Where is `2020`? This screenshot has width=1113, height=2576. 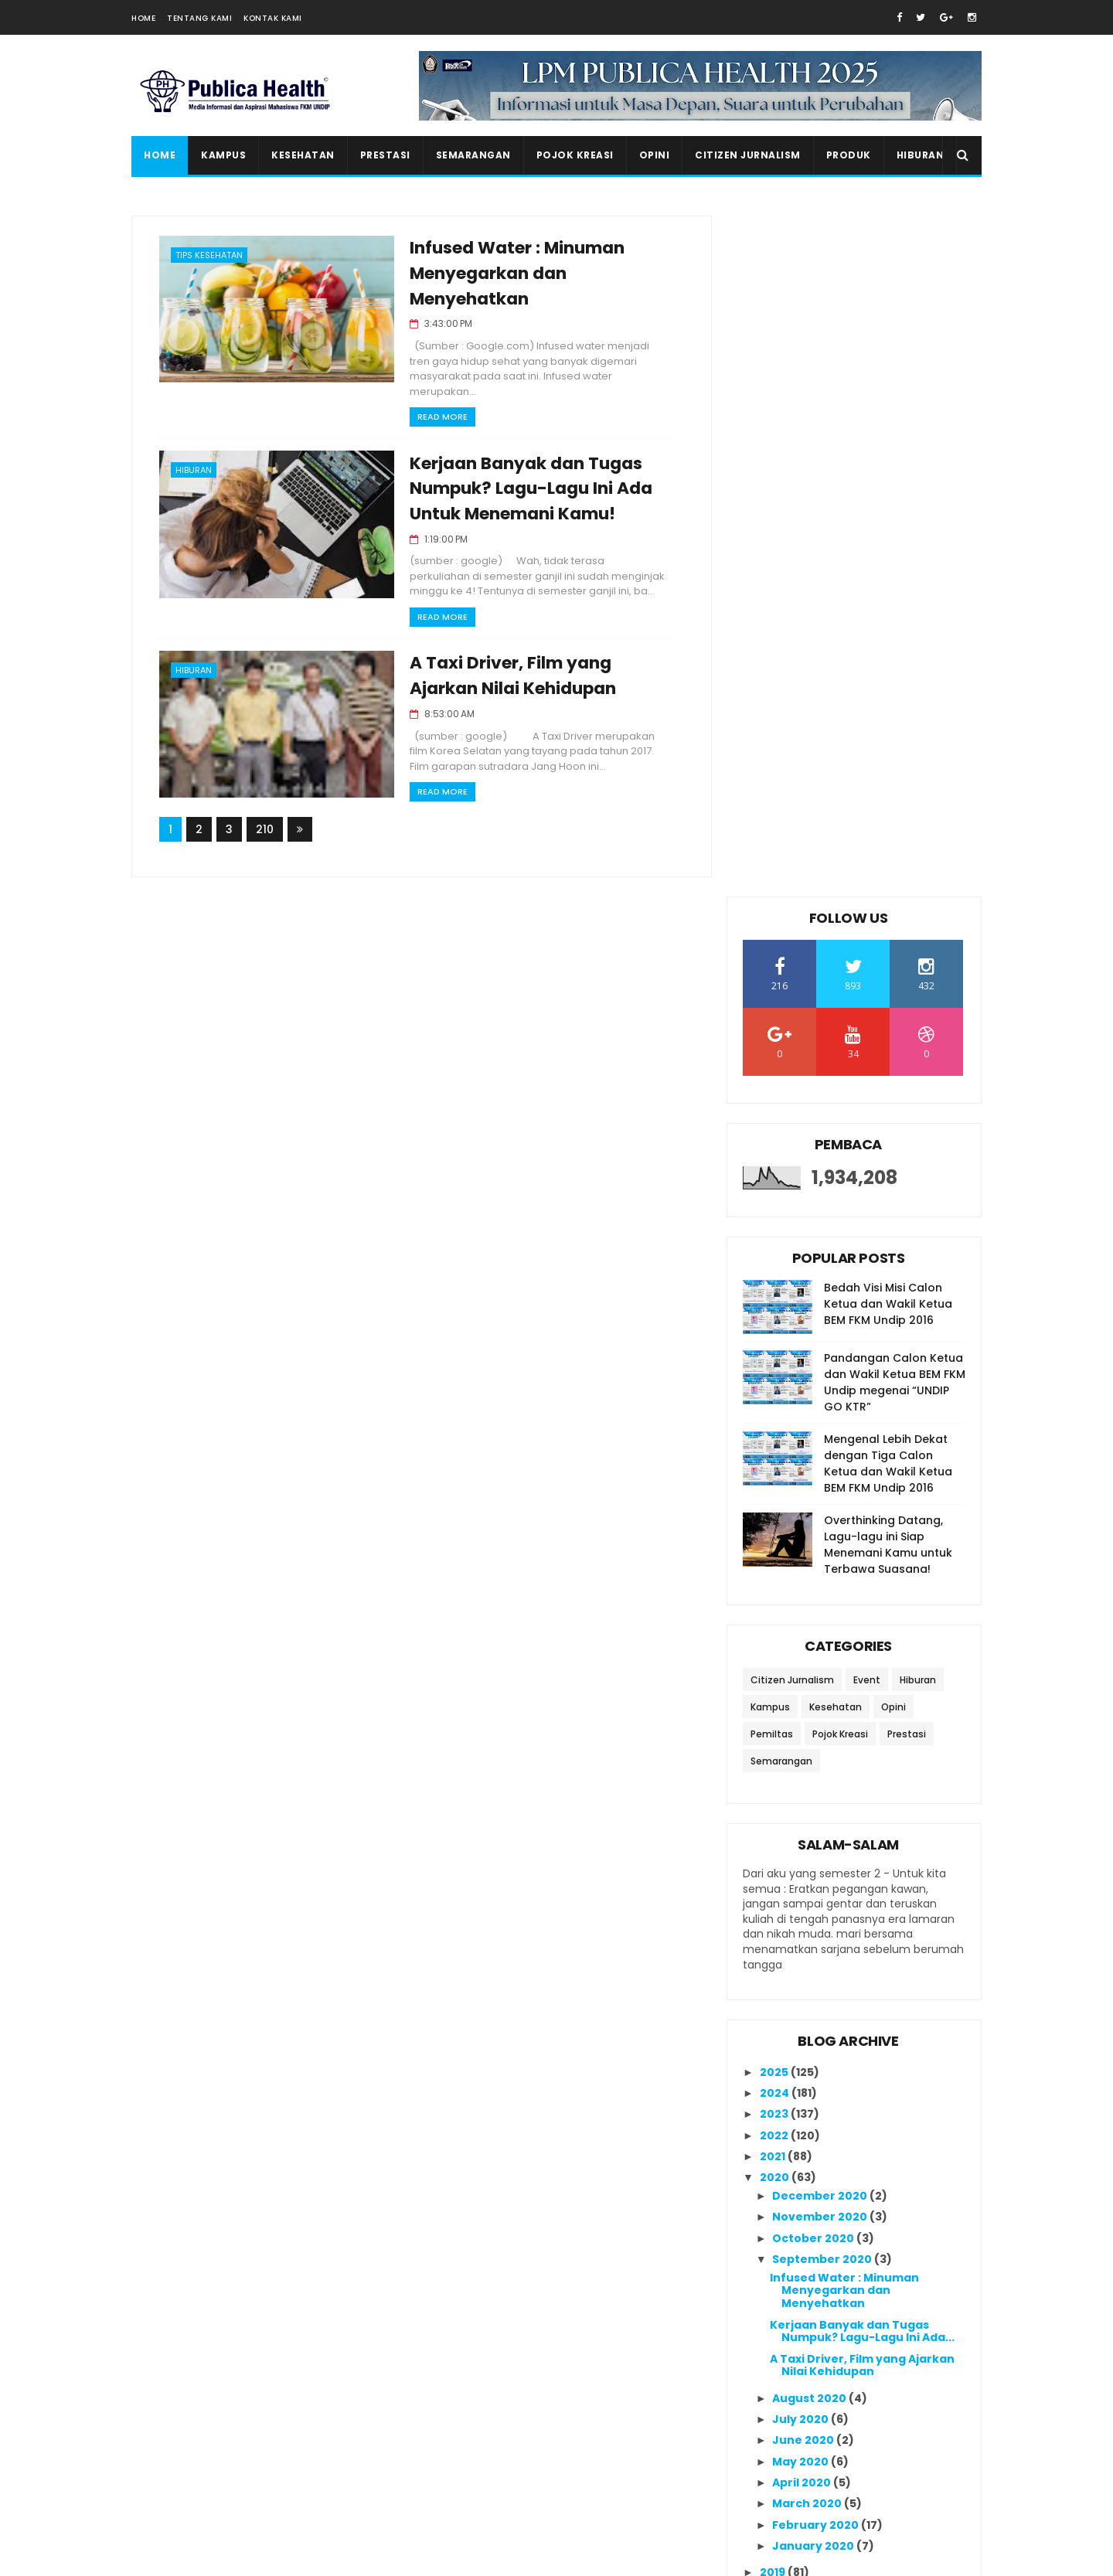 2020 is located at coordinates (775, 1488).